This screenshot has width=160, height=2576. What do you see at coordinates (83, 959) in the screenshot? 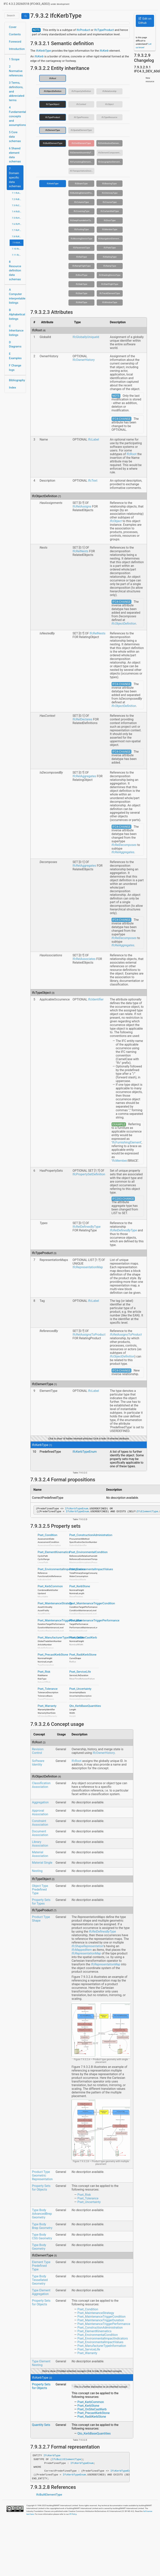
I see `IfcRelAssociates` at bounding box center [83, 959].